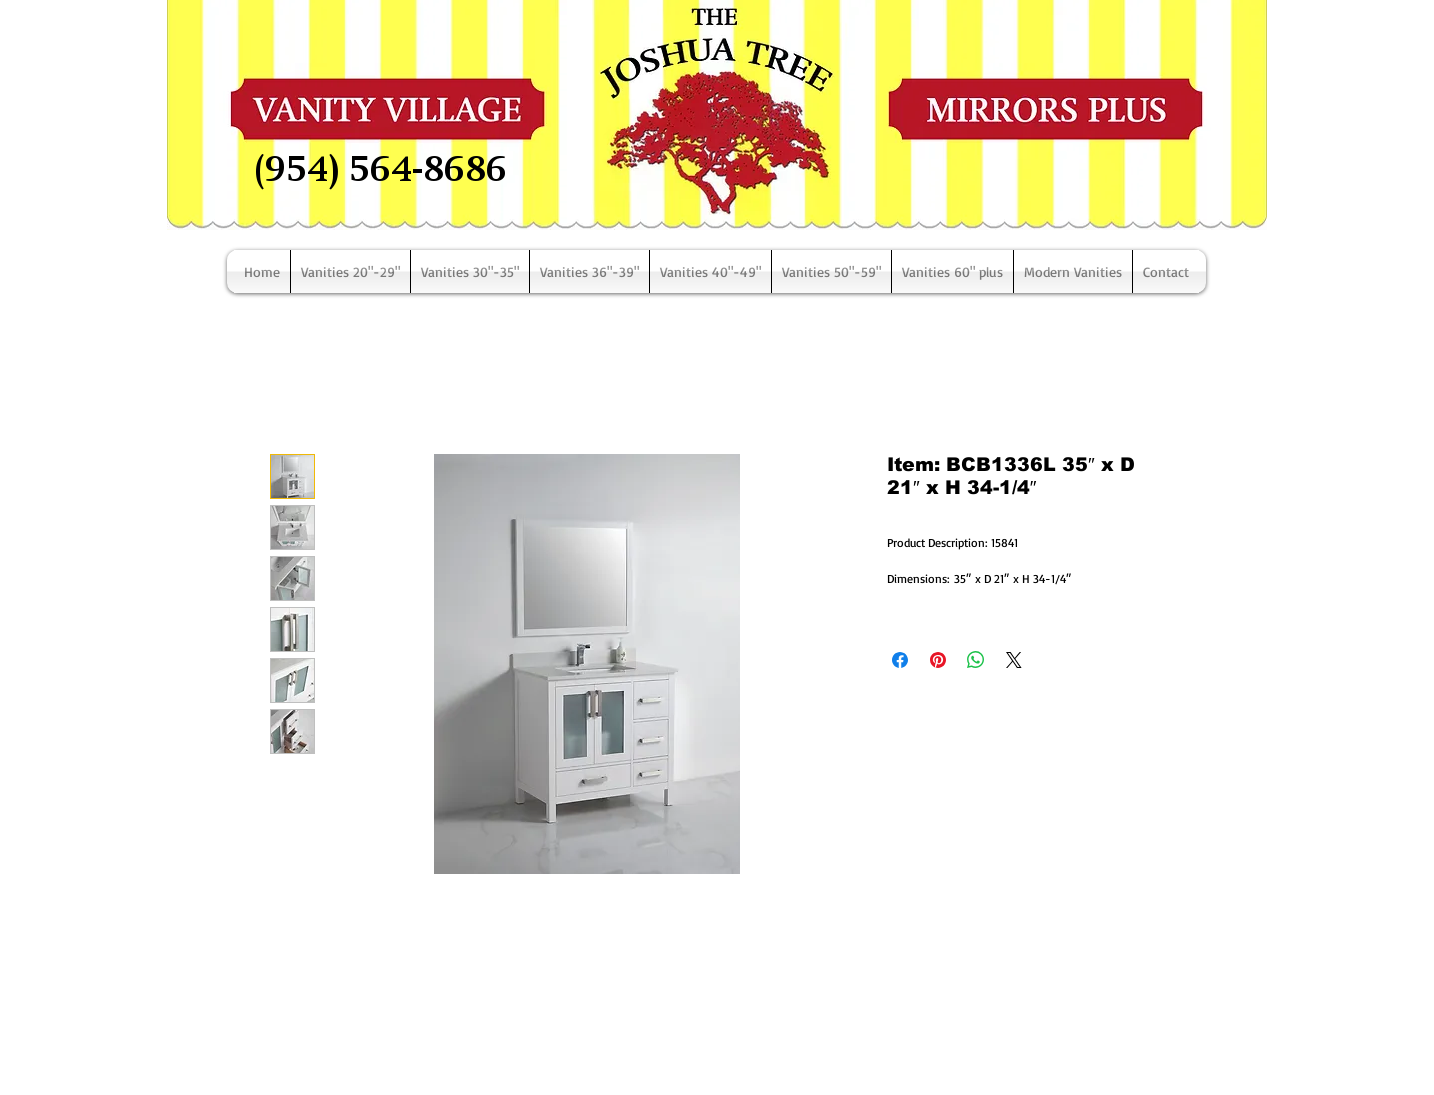  Describe the element at coordinates (1014, 660) in the screenshot. I see `[Share on X]` at that location.